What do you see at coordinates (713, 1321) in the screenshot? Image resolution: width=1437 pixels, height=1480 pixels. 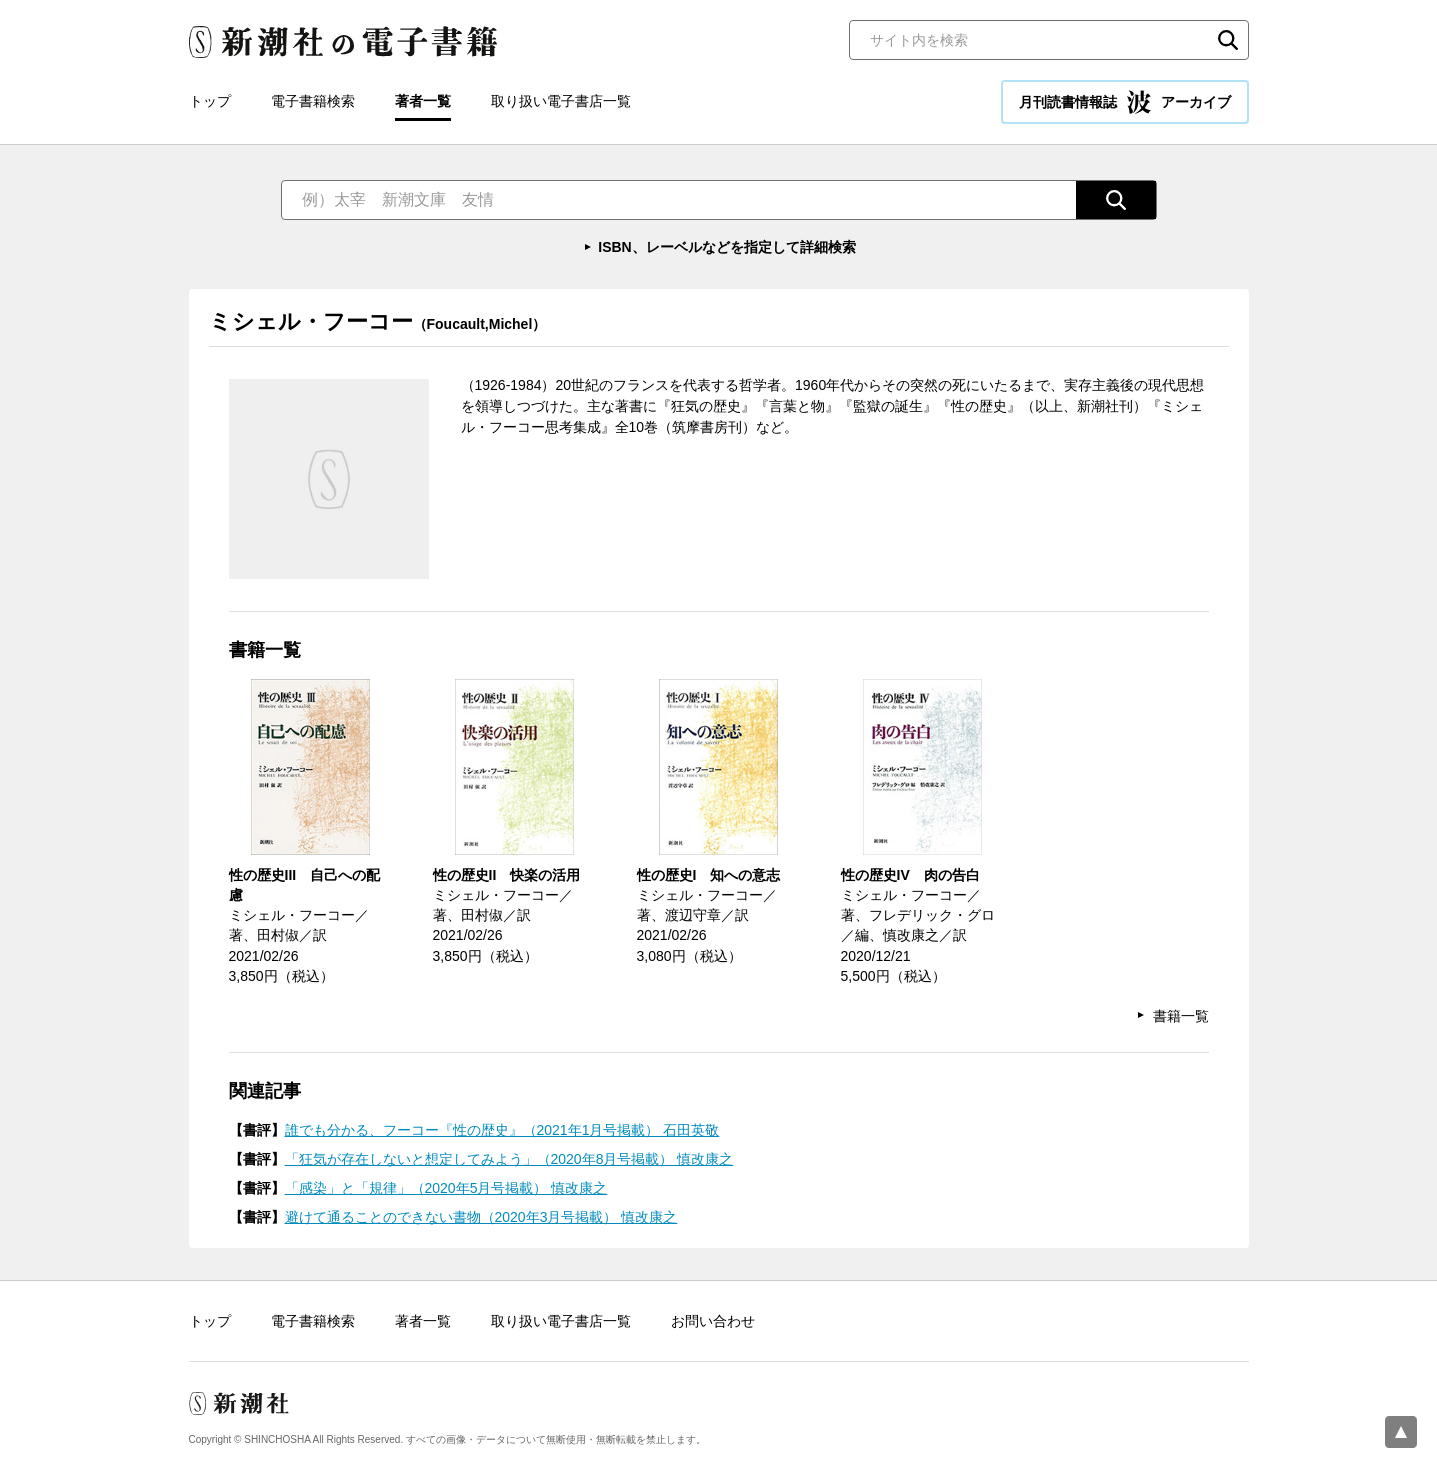 I see `お問い合わせ` at bounding box center [713, 1321].